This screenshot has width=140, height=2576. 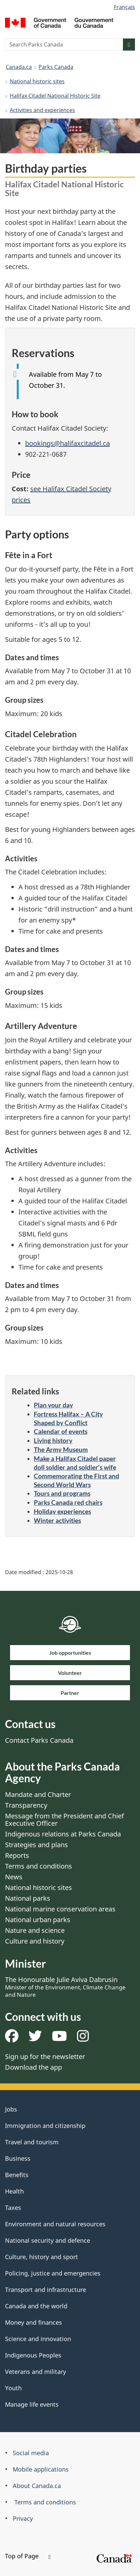 What do you see at coordinates (68, 1502) in the screenshot?
I see `Parks Canada red chairs` at bounding box center [68, 1502].